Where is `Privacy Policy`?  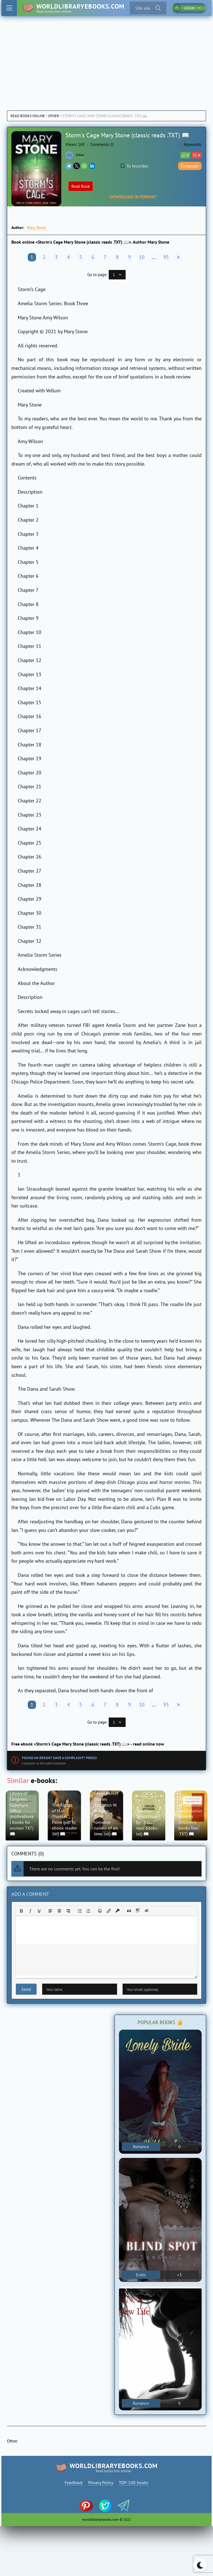
Privacy Policy is located at coordinates (100, 2482).